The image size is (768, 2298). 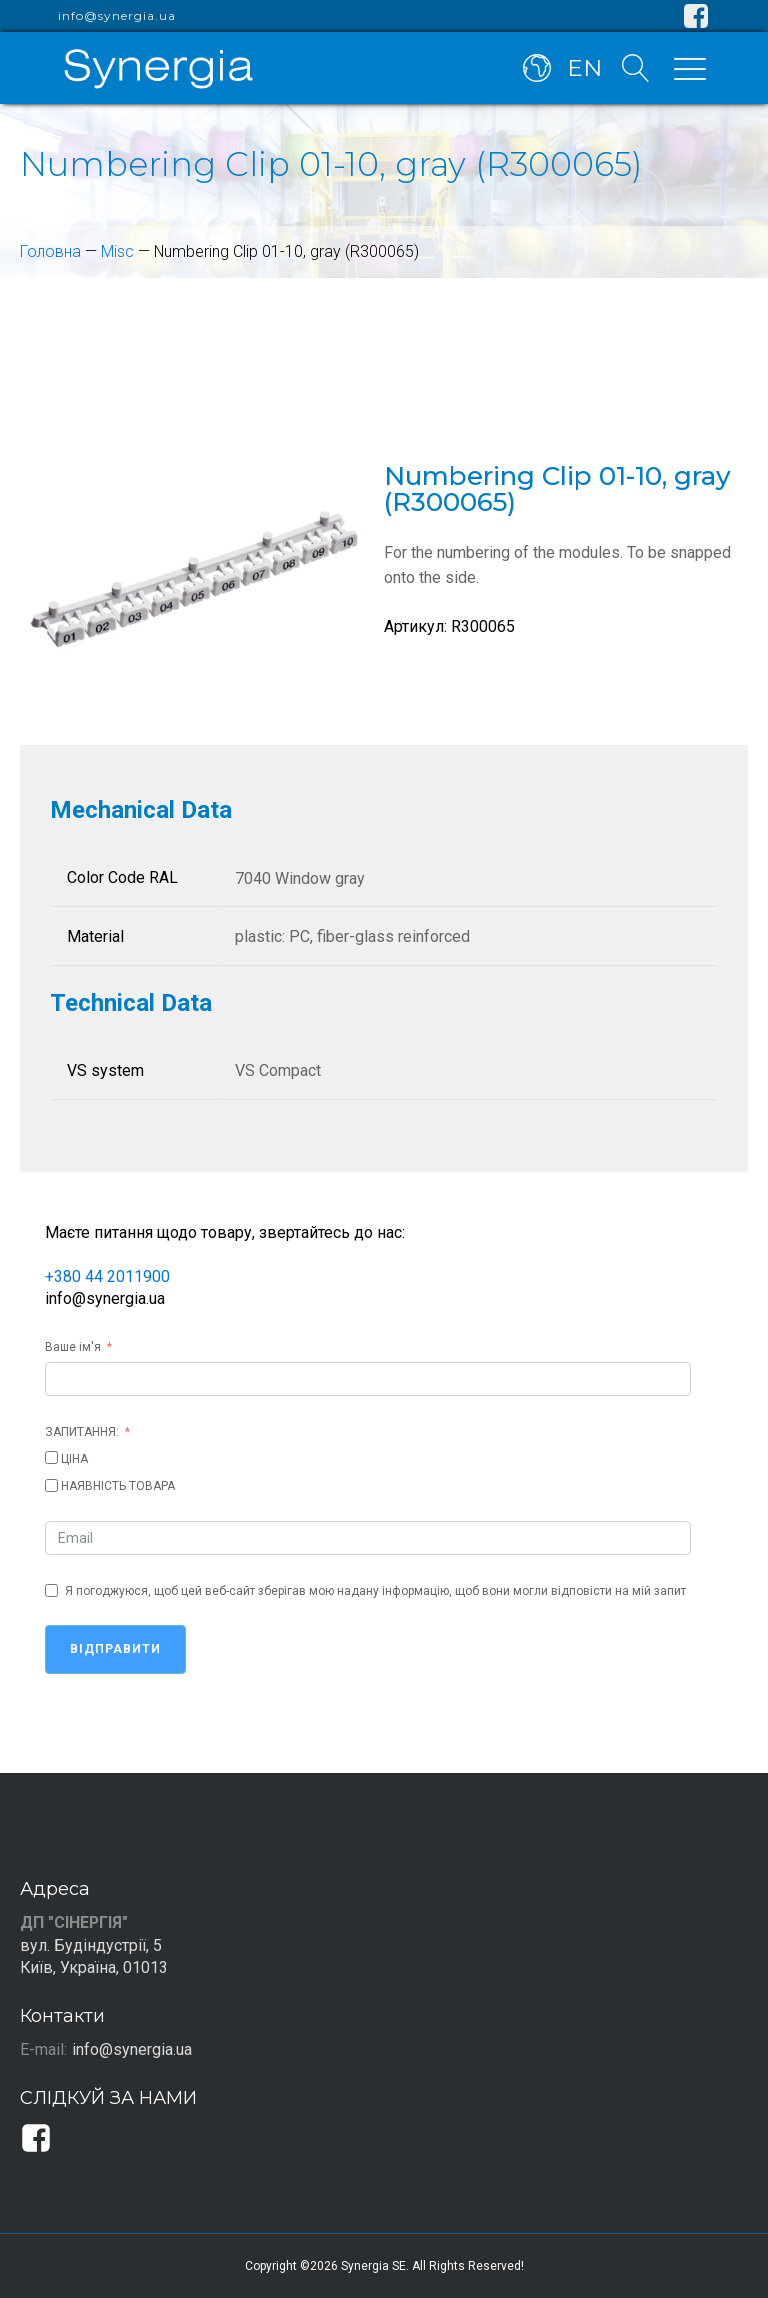 What do you see at coordinates (115, 1649) in the screenshot?
I see `Відправити` at bounding box center [115, 1649].